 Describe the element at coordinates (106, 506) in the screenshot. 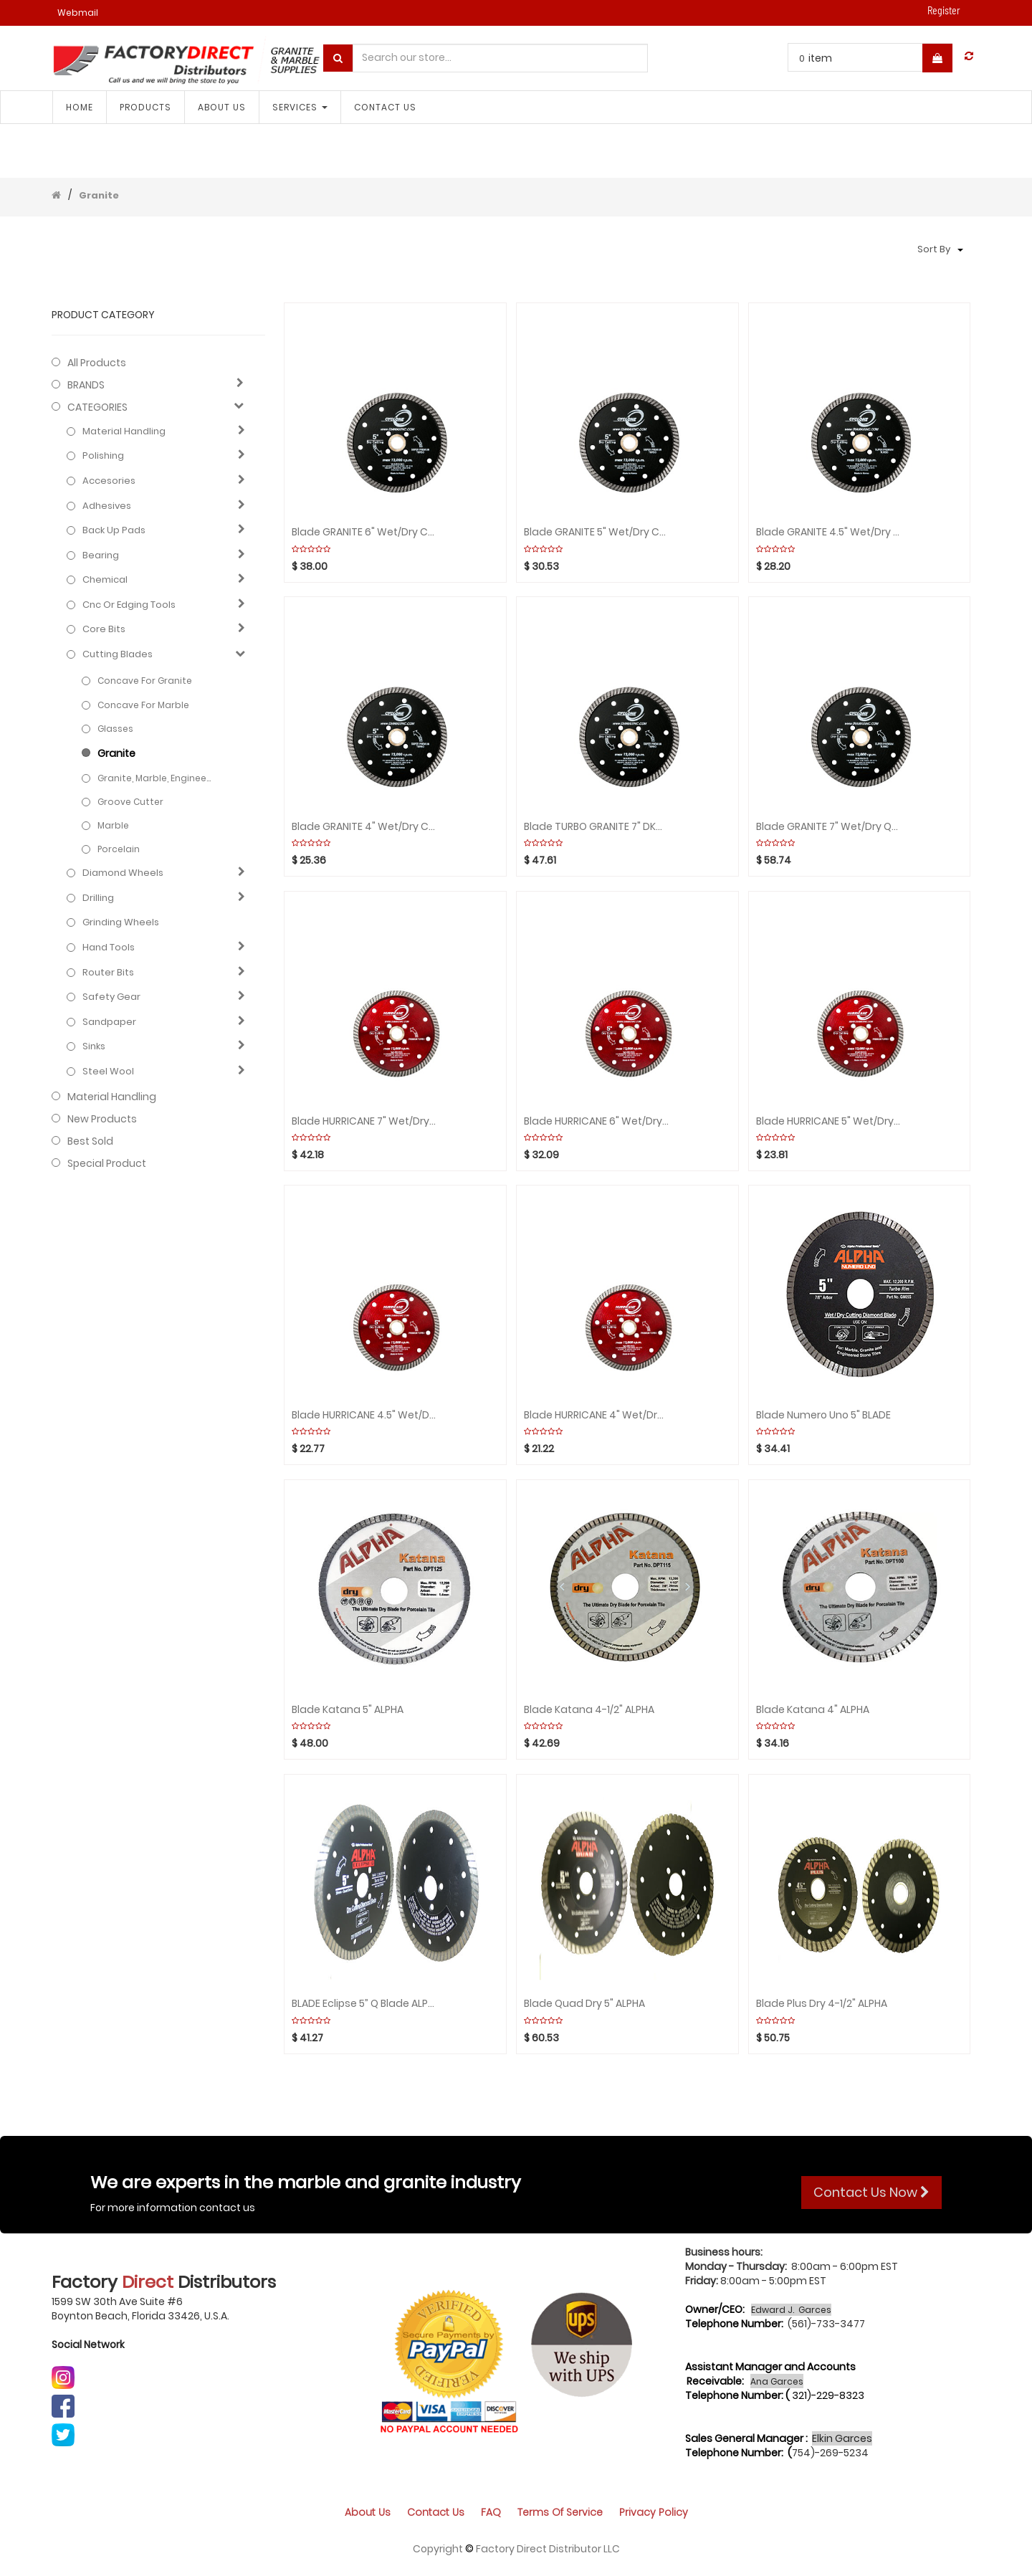

I see `Adhesives` at that location.